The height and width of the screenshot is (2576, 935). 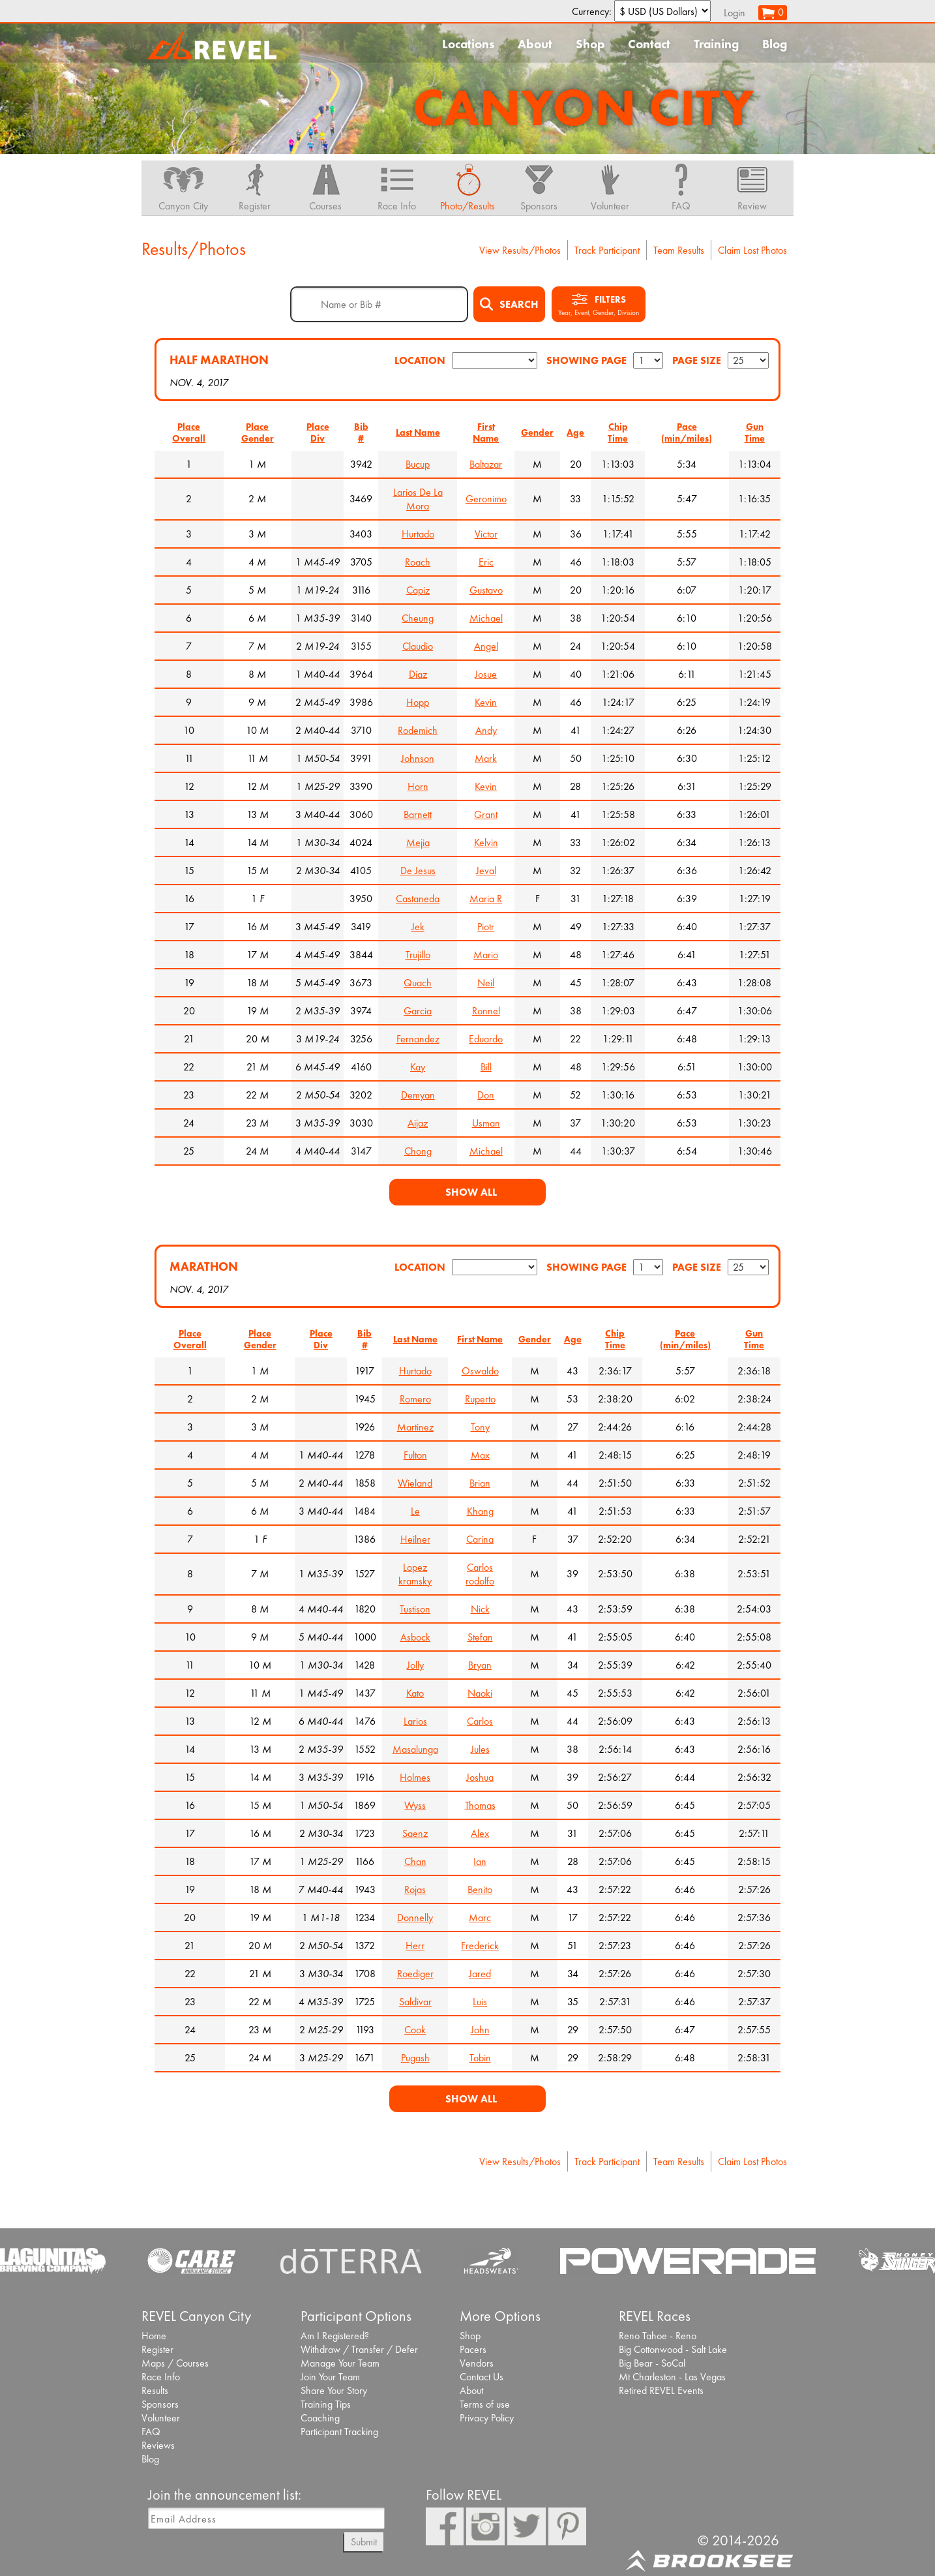 I want to click on Tobin, so click(x=480, y=2058).